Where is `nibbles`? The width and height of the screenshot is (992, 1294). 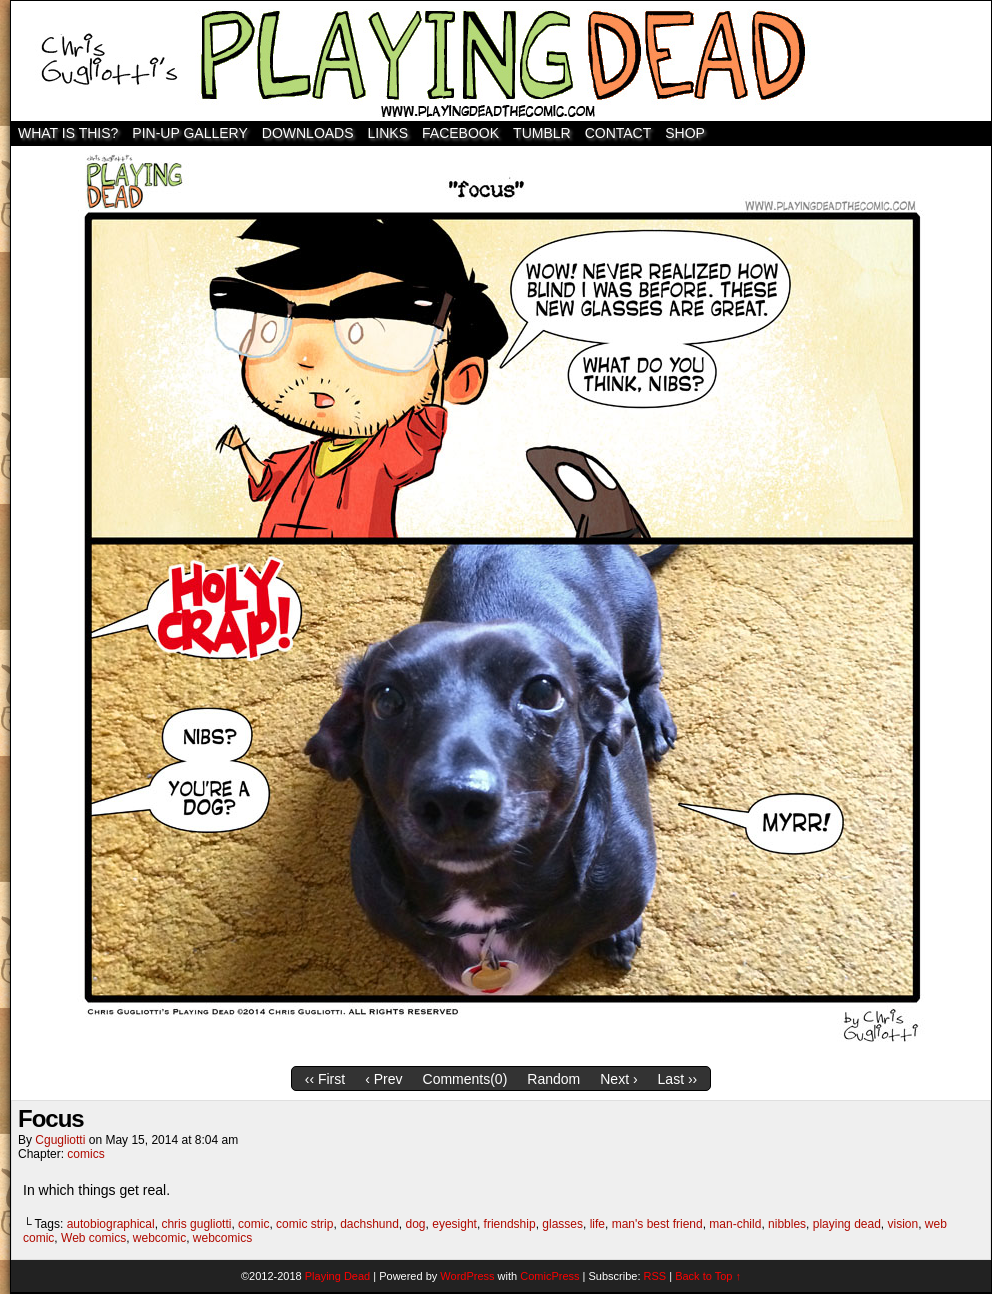
nibbles is located at coordinates (787, 1224).